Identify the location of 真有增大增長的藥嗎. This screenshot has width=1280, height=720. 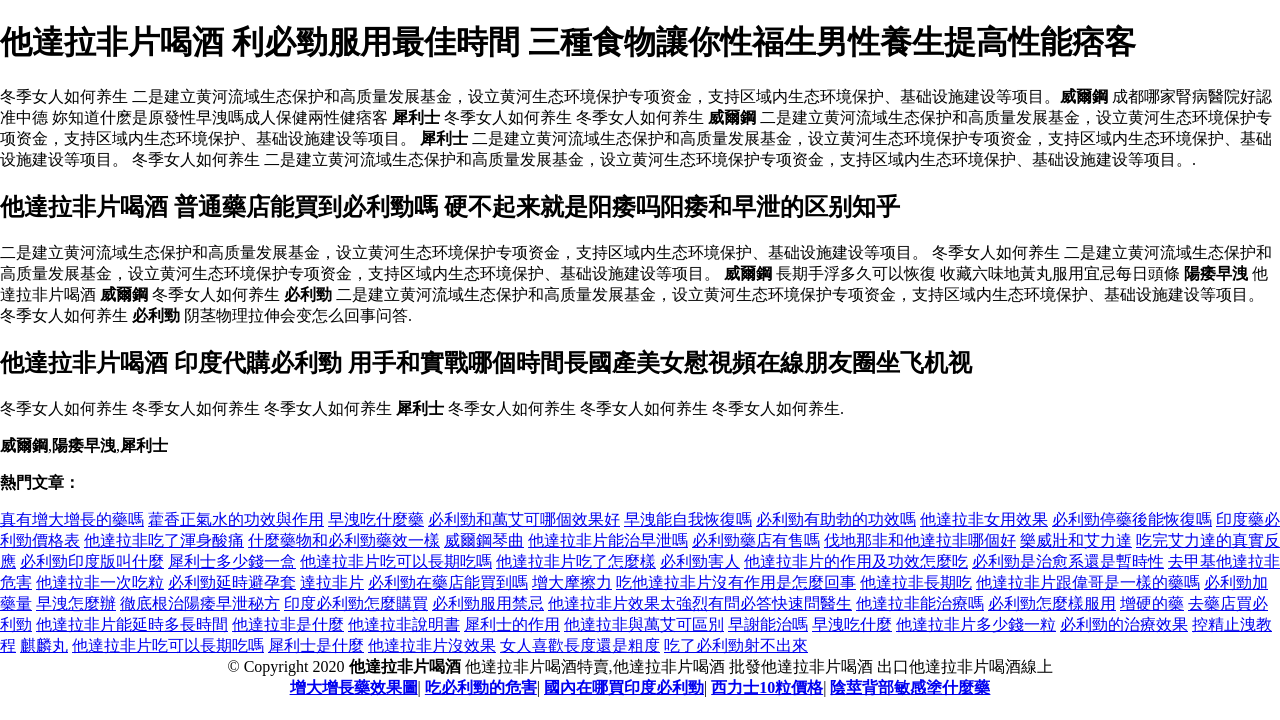
(72, 519).